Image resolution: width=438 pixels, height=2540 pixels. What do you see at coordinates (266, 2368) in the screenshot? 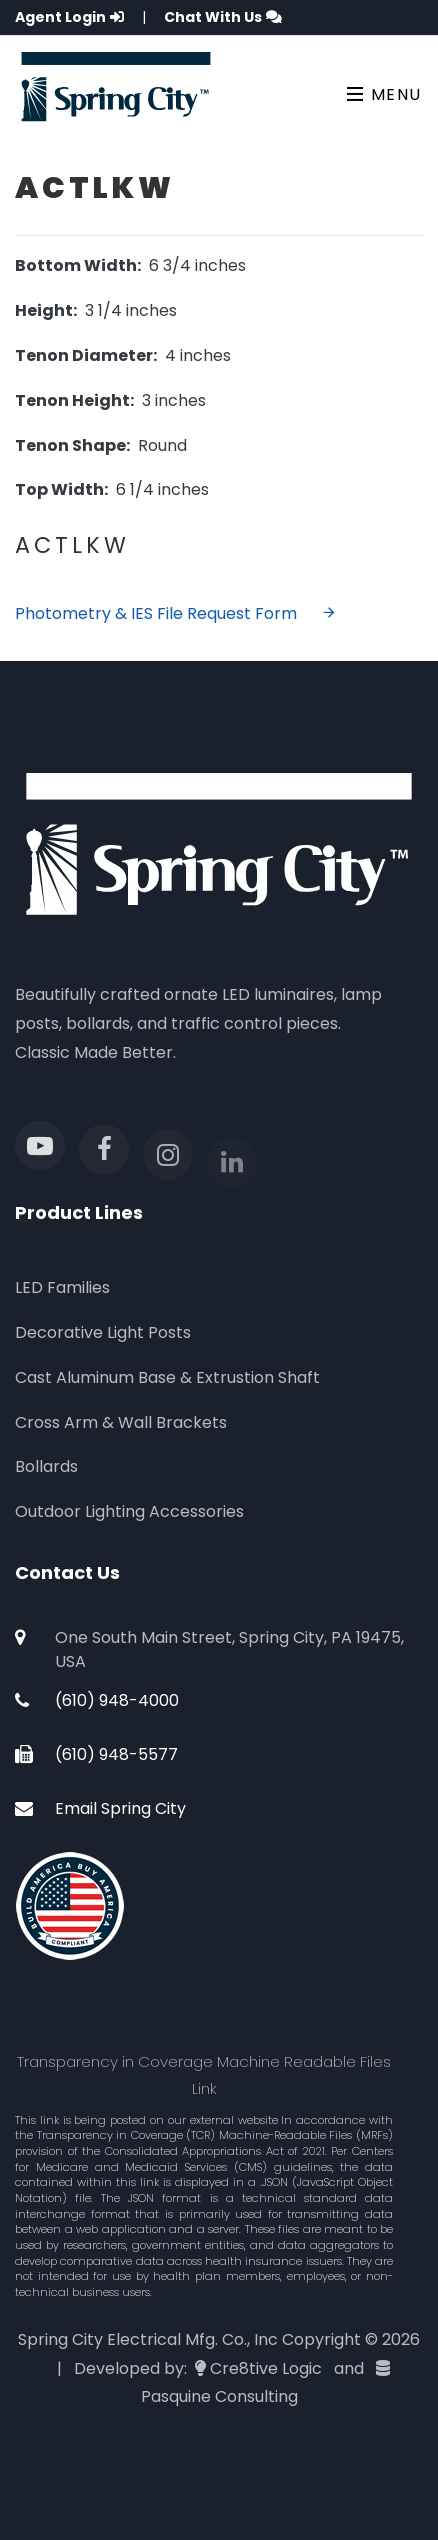
I see `Cre8tive Logic` at bounding box center [266, 2368].